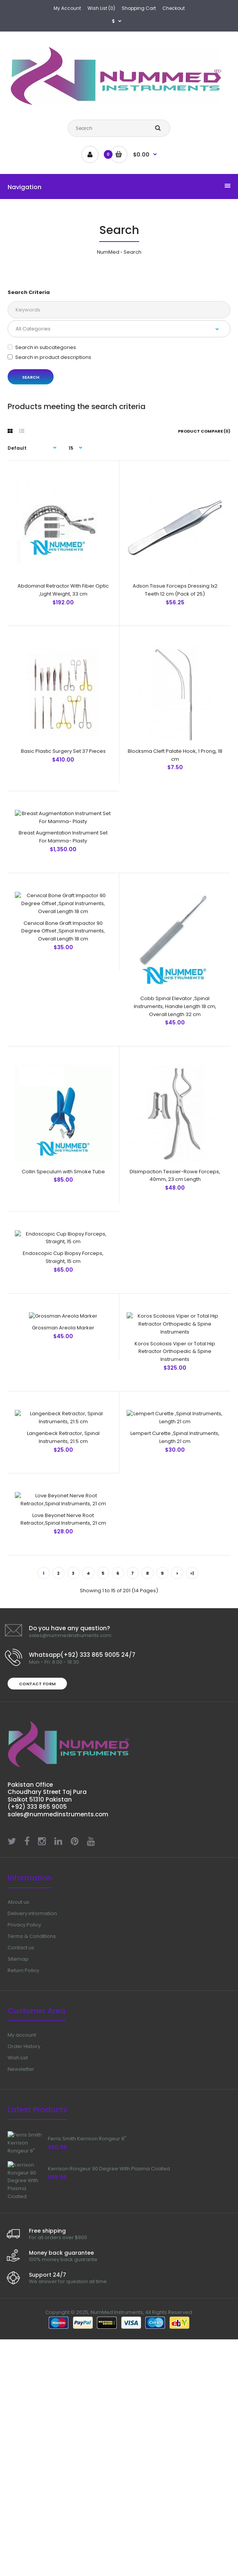  I want to click on Wish List (0), so click(101, 8).